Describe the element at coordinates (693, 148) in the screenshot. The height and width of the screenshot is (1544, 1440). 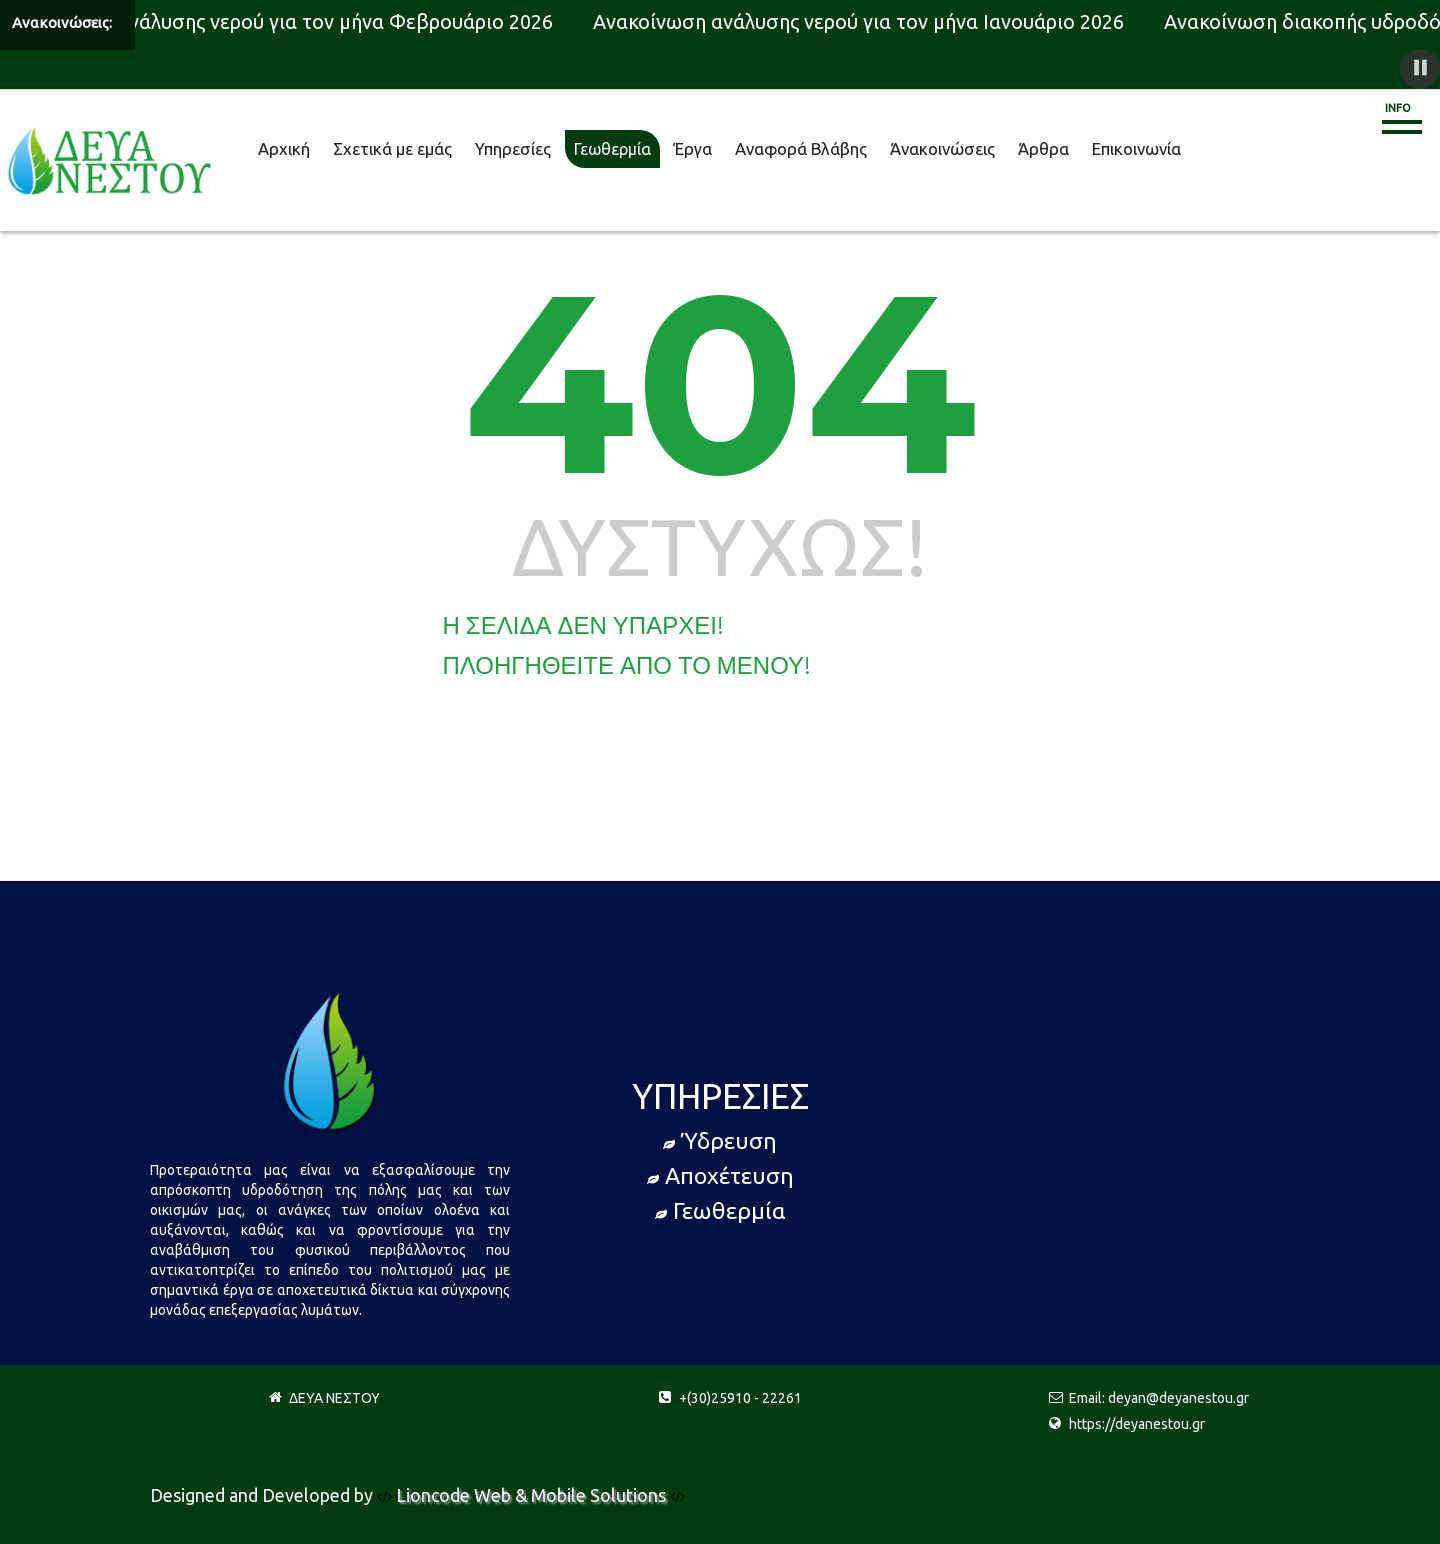
I see `Έργα` at that location.